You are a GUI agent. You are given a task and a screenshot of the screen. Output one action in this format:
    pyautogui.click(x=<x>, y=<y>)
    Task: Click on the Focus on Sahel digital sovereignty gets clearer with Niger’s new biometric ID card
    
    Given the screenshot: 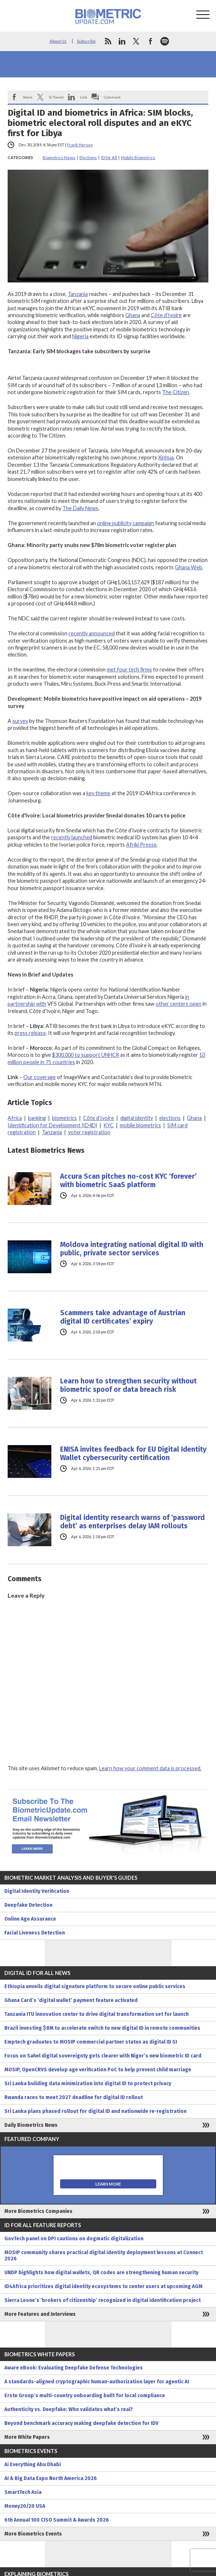 What is the action you would take?
    pyautogui.click(x=102, y=2056)
    